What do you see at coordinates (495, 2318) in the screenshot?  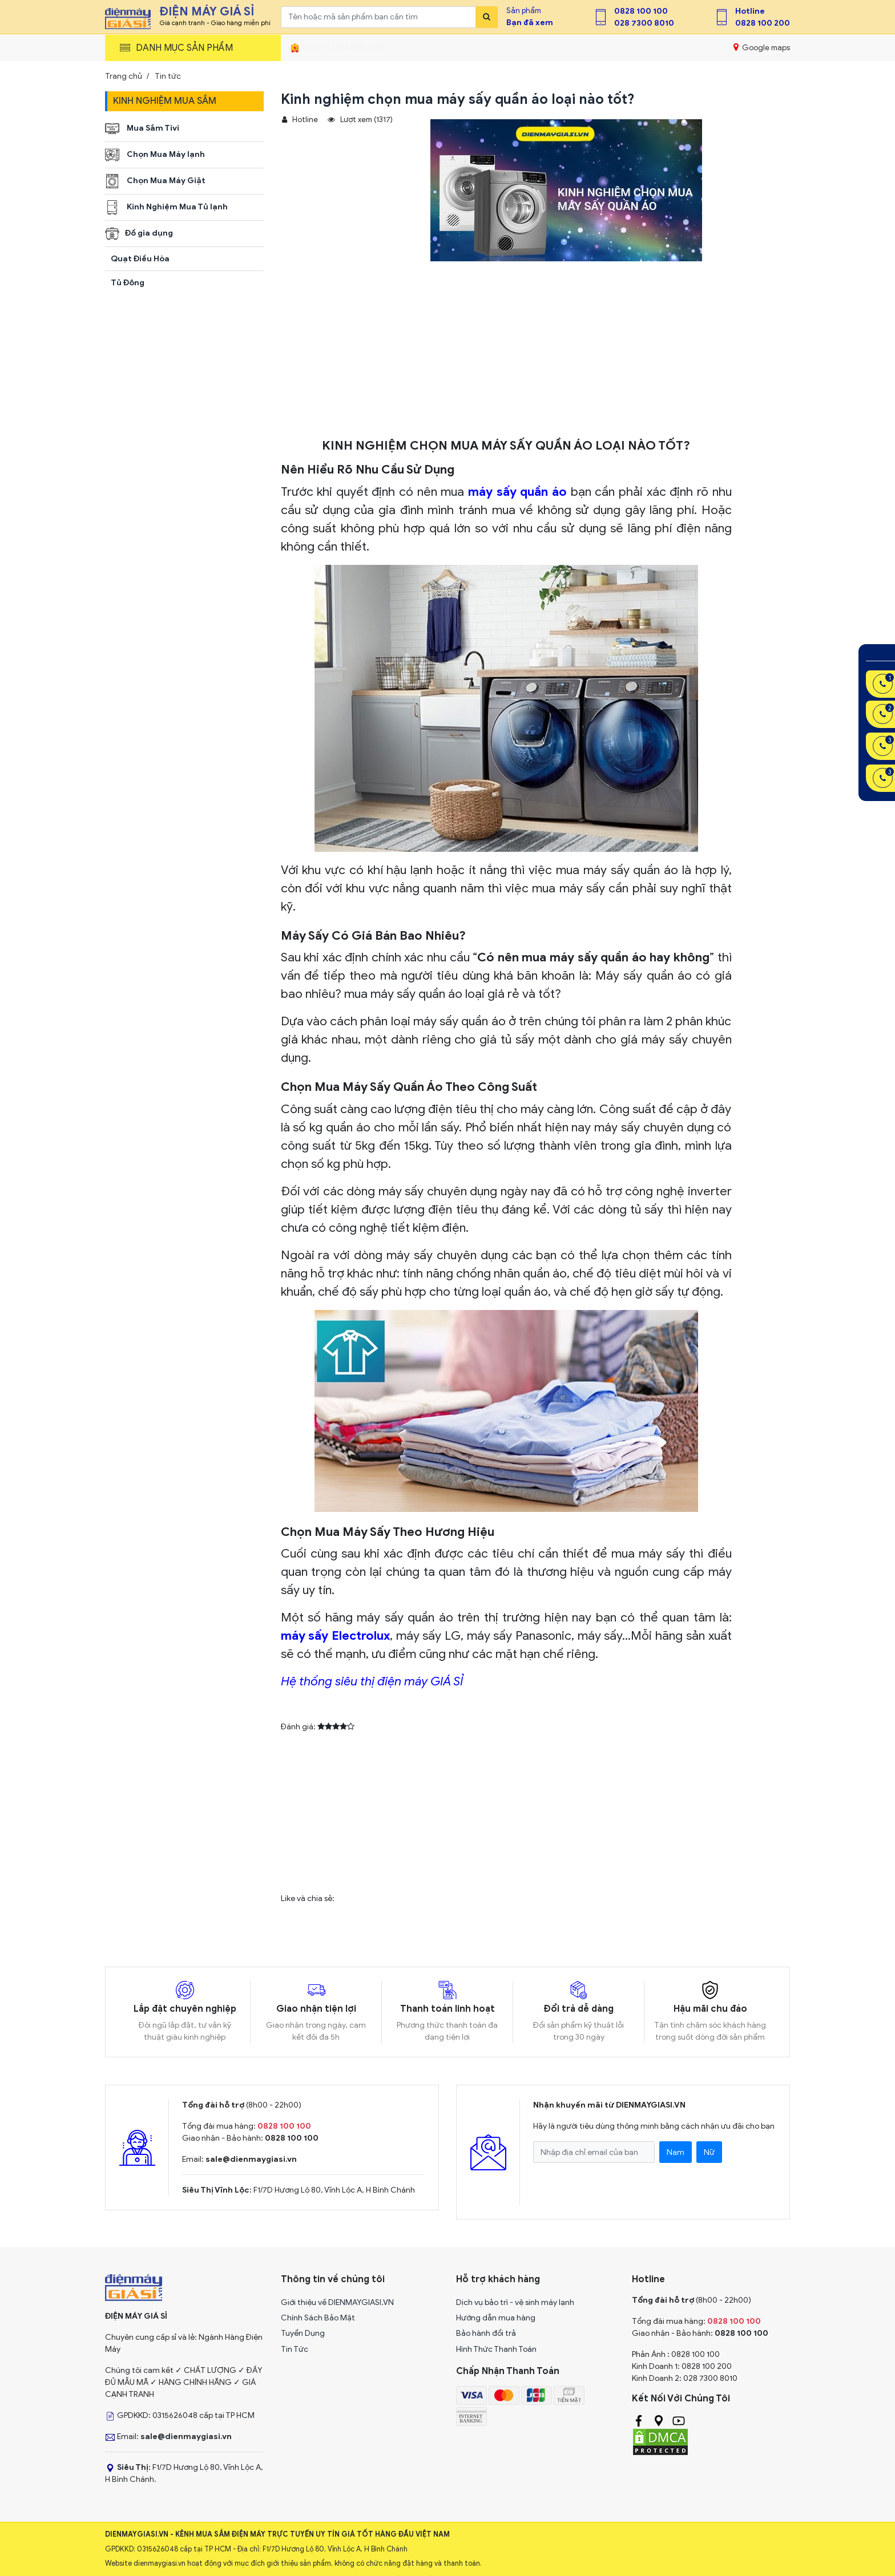 I see `Hướng dẫn mua hàng` at bounding box center [495, 2318].